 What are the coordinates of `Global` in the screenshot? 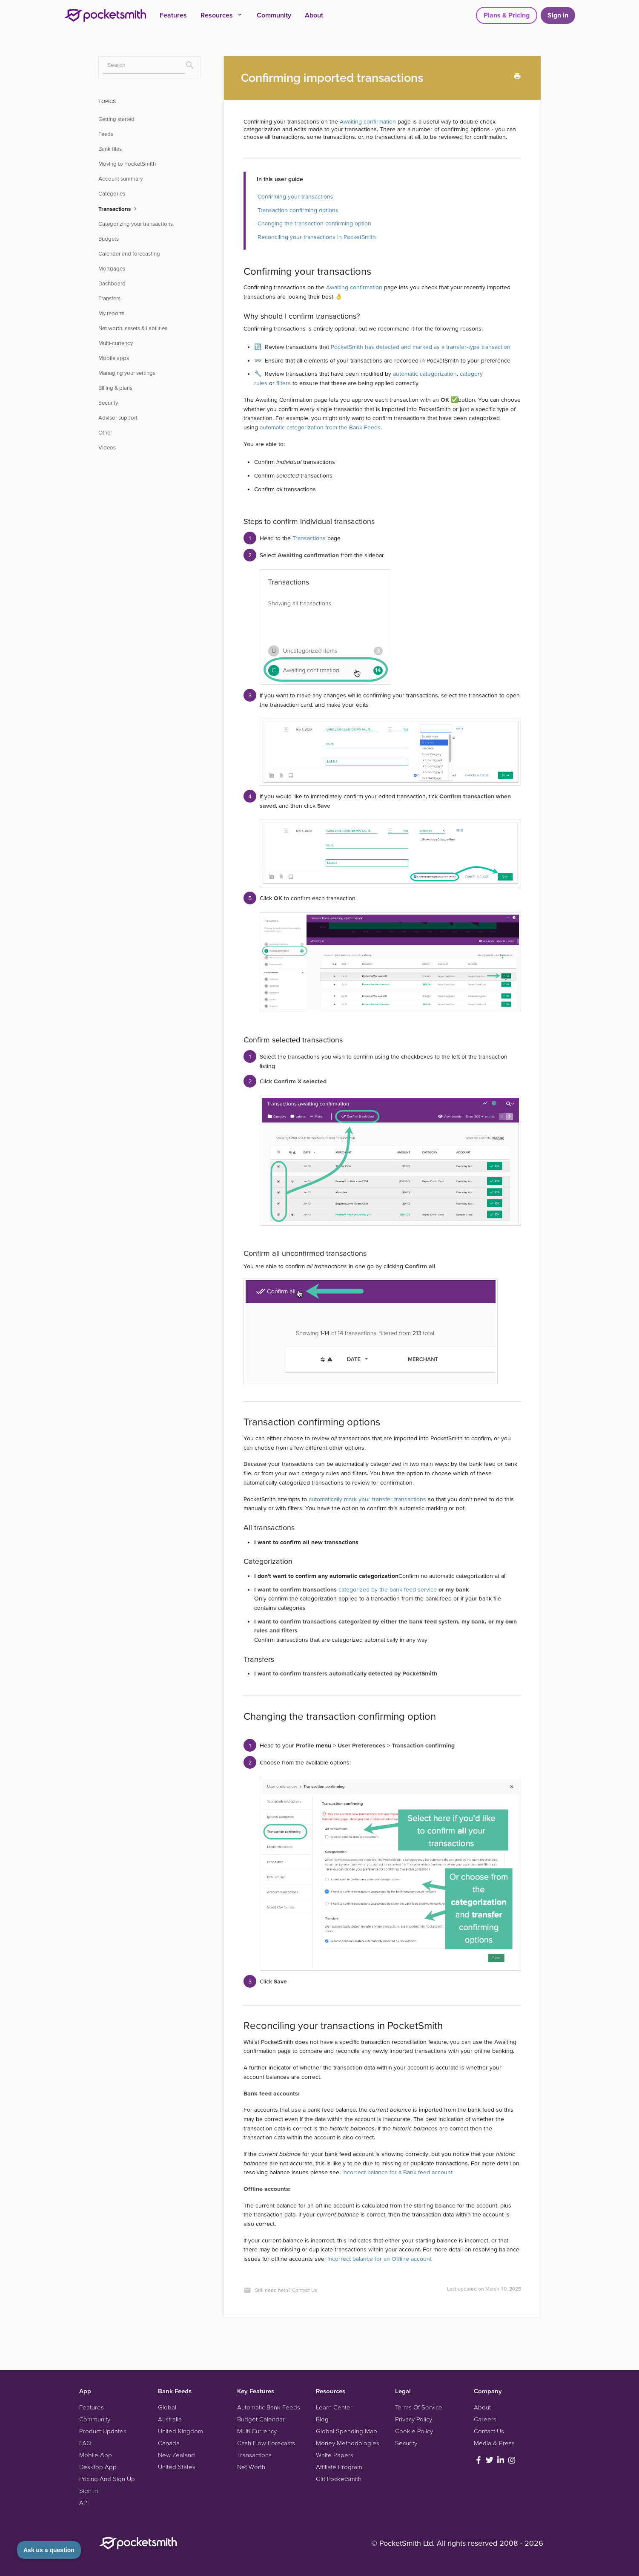 It's located at (167, 2407).